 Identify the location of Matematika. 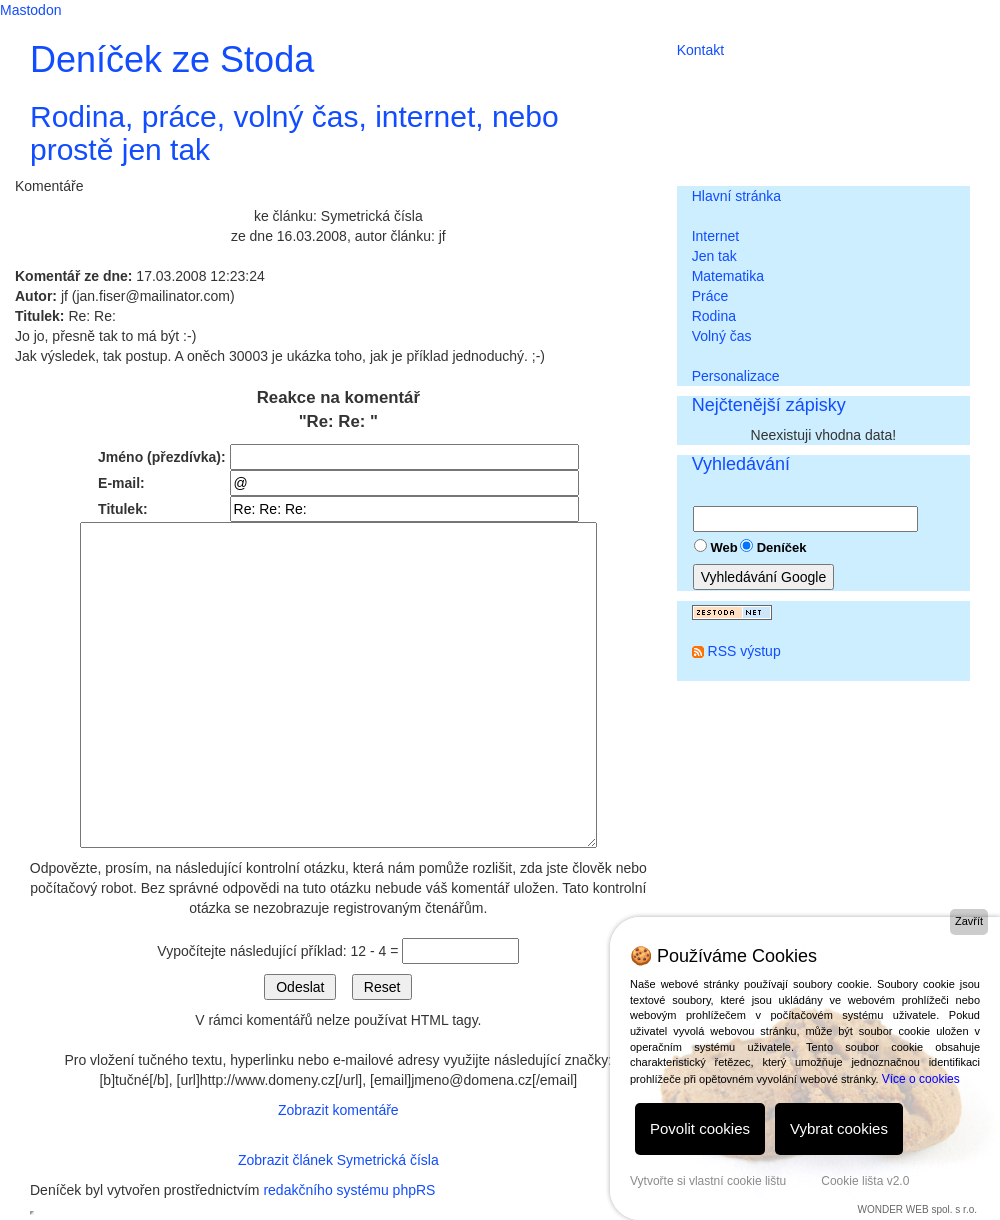
(728, 276).